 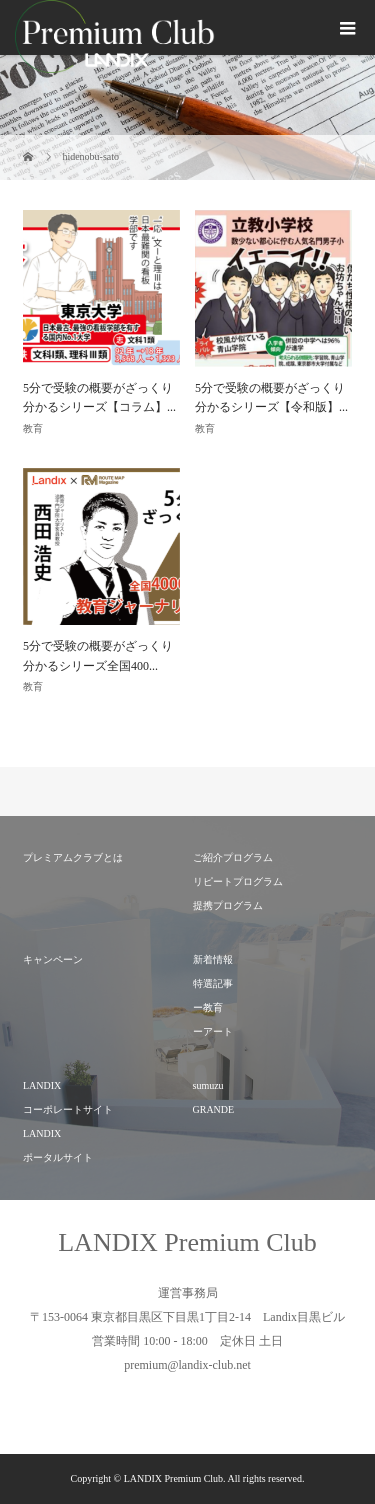 What do you see at coordinates (208, 1007) in the screenshot?
I see `ー教育` at bounding box center [208, 1007].